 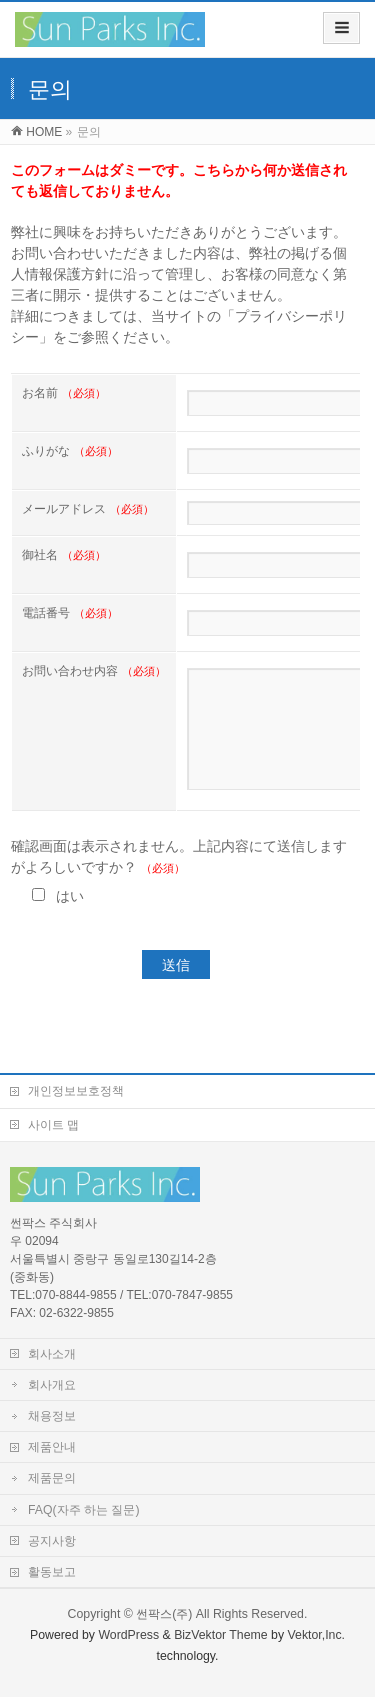 I want to click on 제품문의, so click(x=52, y=1479).